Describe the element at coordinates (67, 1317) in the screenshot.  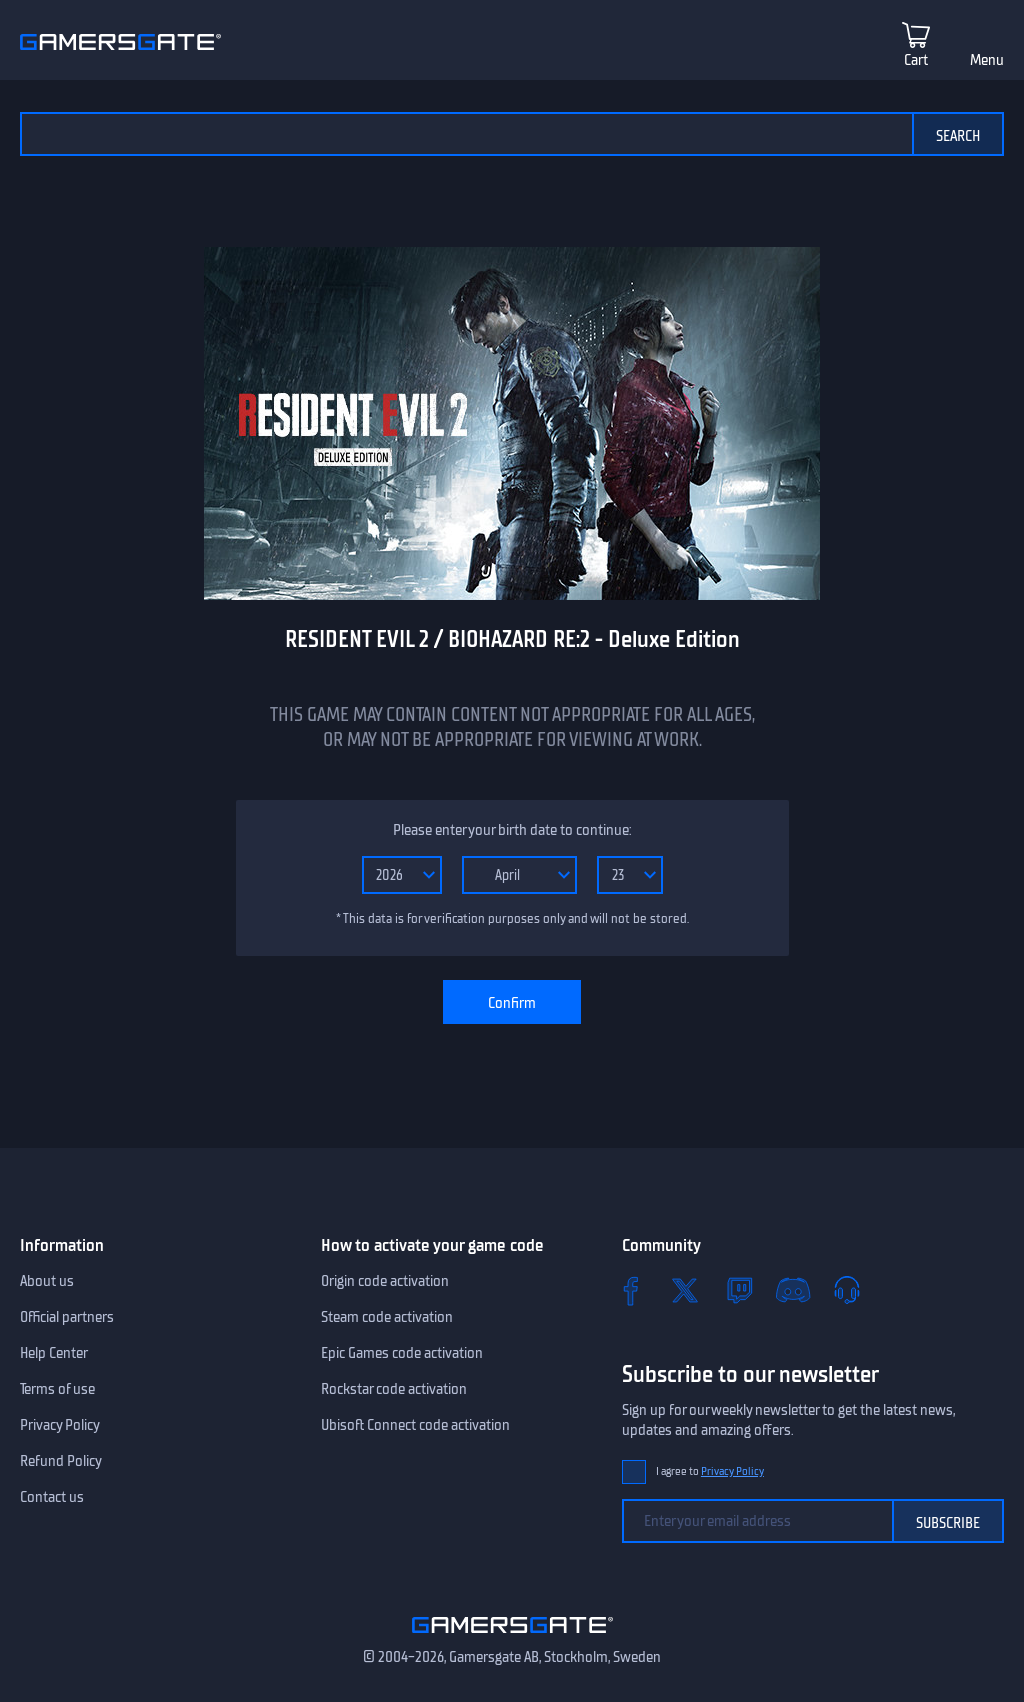
I see `Official partners` at that location.